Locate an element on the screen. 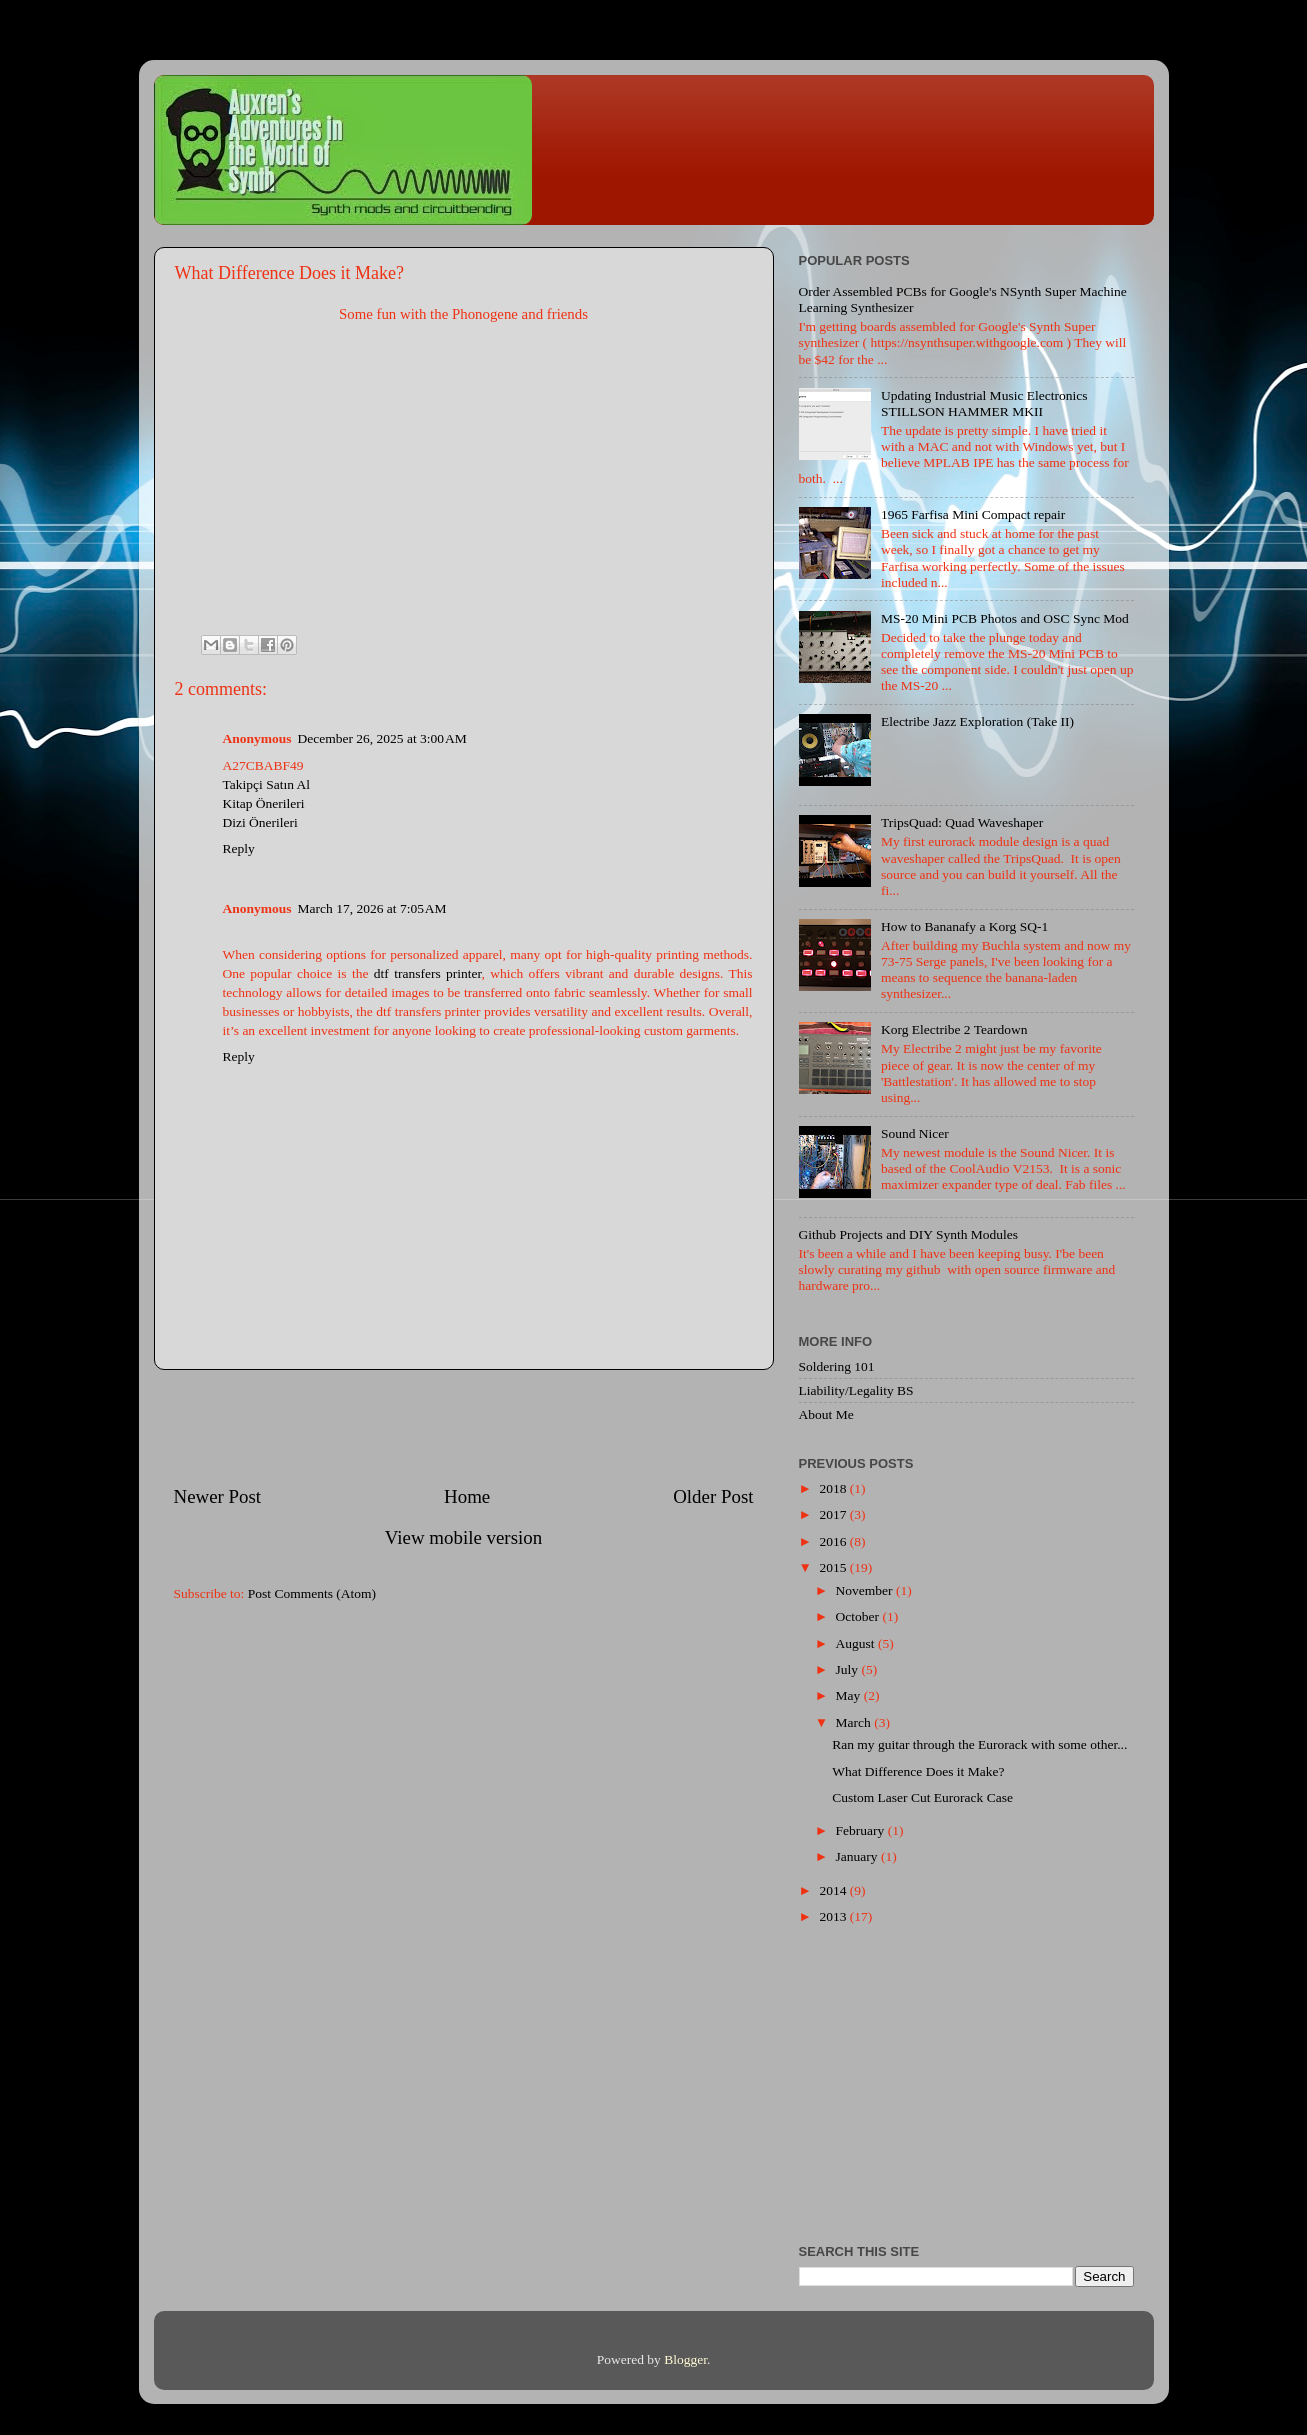 This screenshot has height=2435, width=1307. About Me is located at coordinates (826, 1414).